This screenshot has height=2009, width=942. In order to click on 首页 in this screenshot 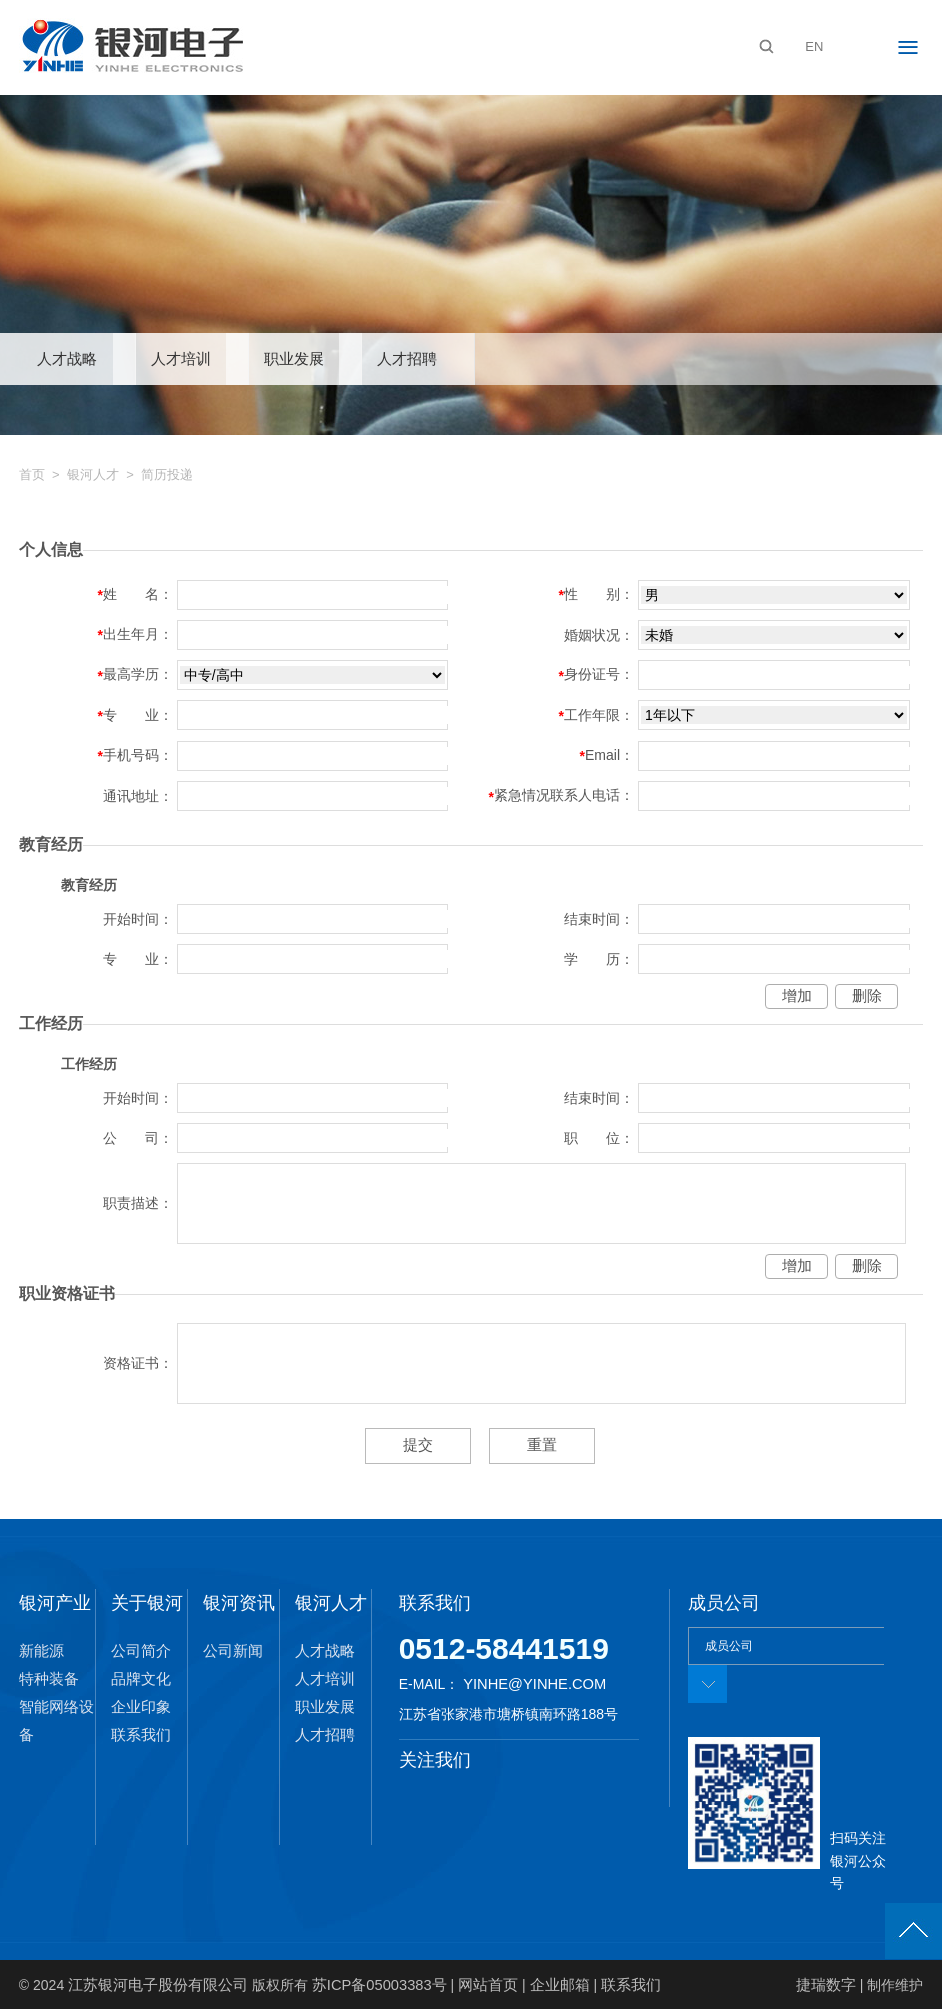, I will do `click(32, 475)`.